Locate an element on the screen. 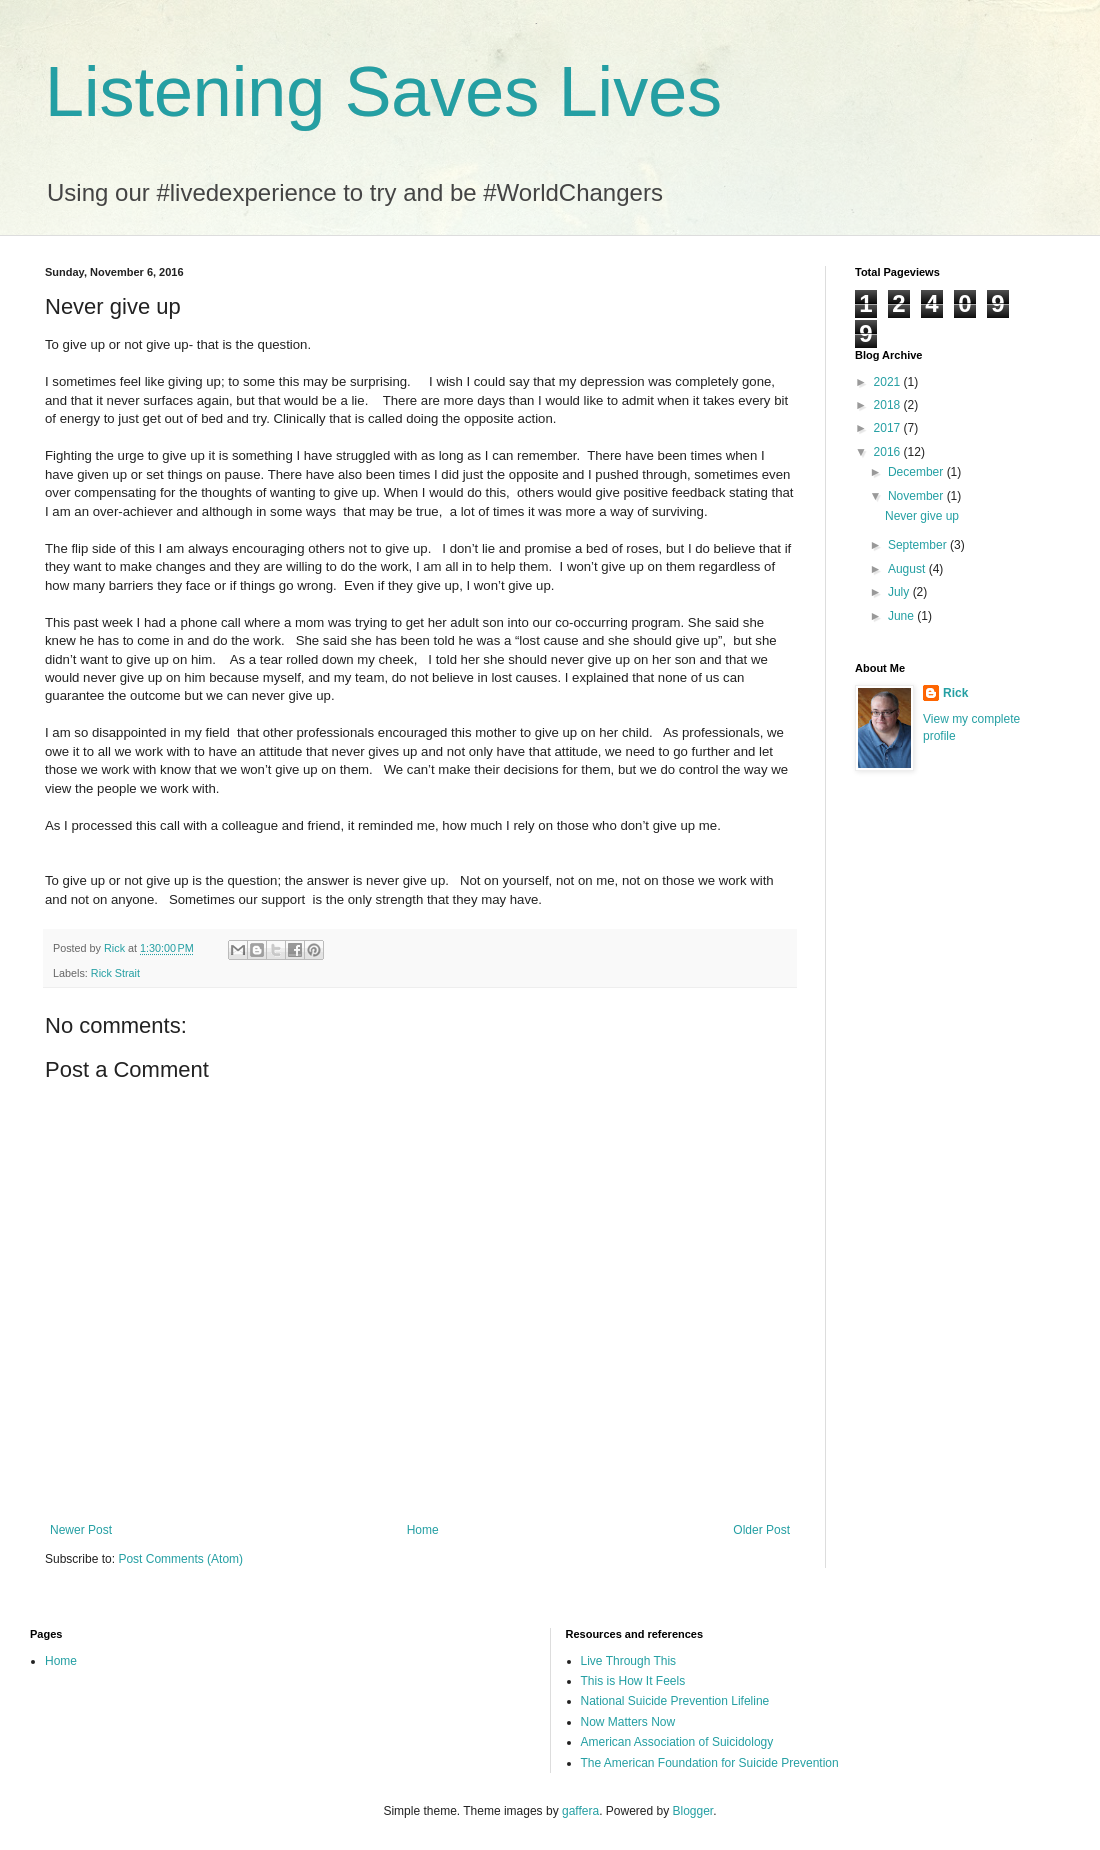 The width and height of the screenshot is (1100, 1850). August is located at coordinates (908, 569).